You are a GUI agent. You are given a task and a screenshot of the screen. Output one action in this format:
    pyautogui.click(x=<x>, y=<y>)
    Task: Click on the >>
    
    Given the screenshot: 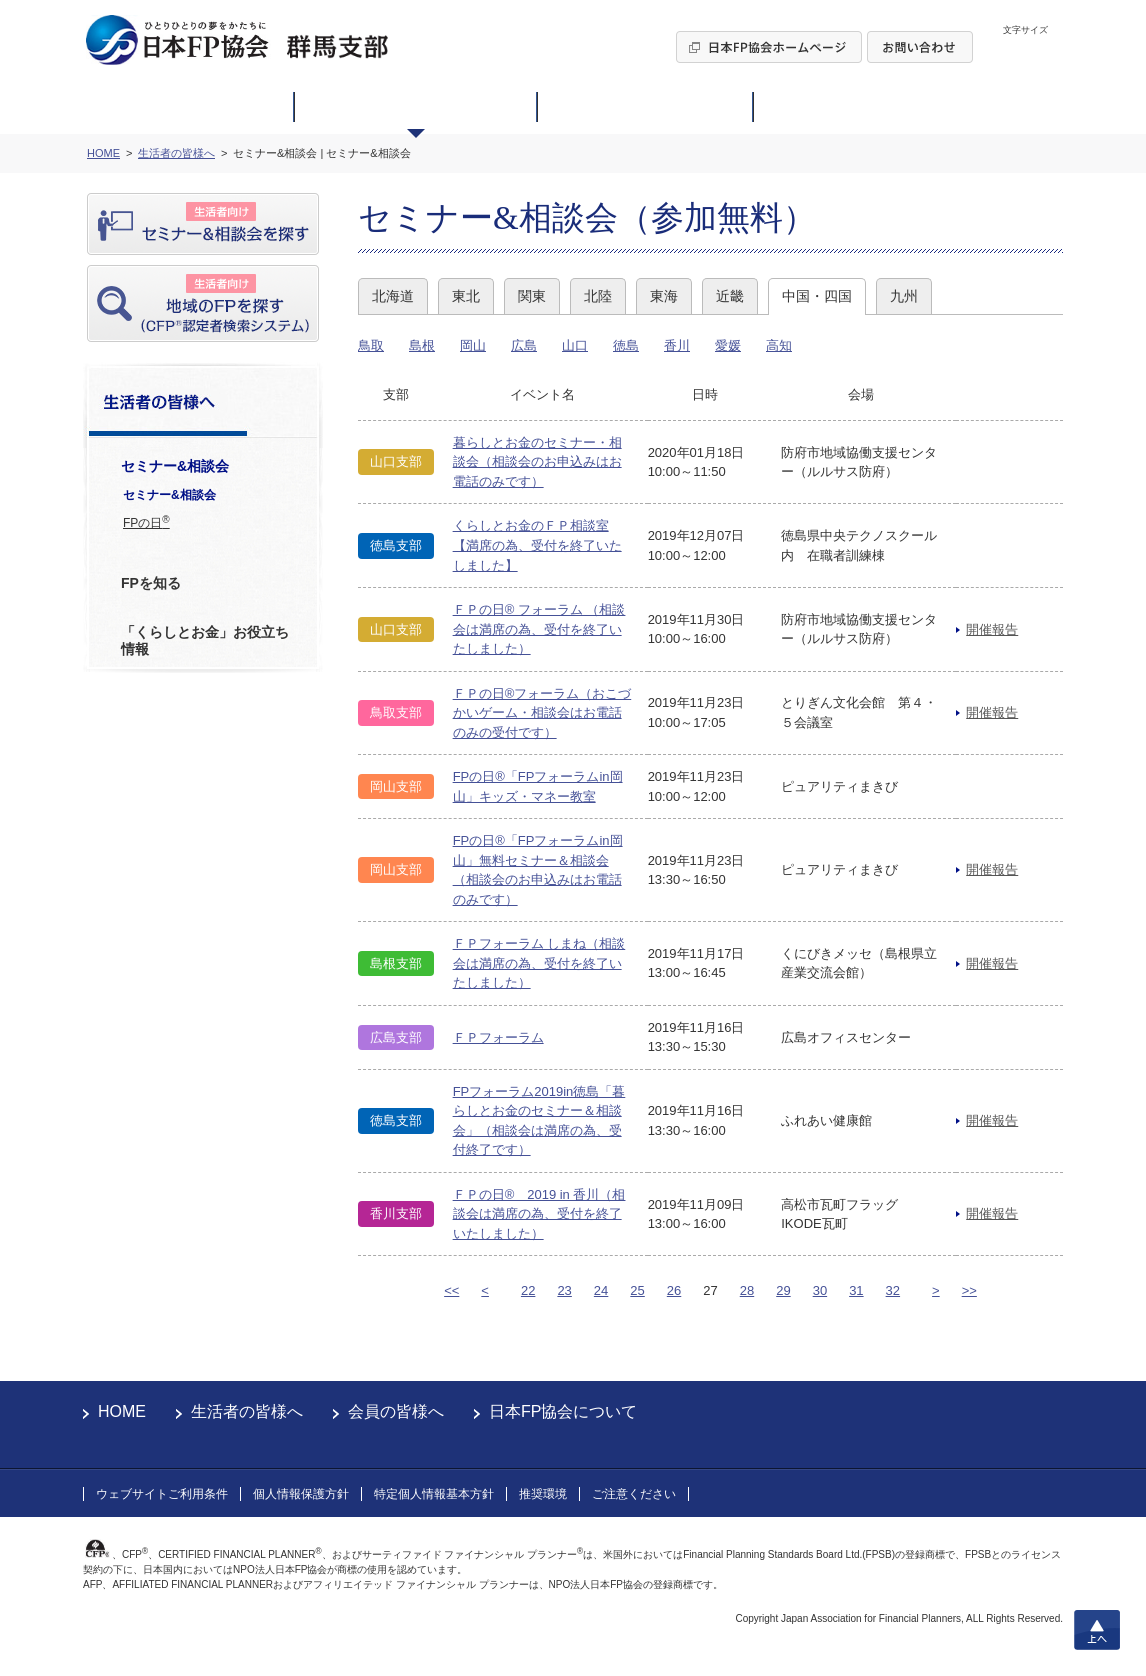 What is the action you would take?
    pyautogui.click(x=969, y=1290)
    